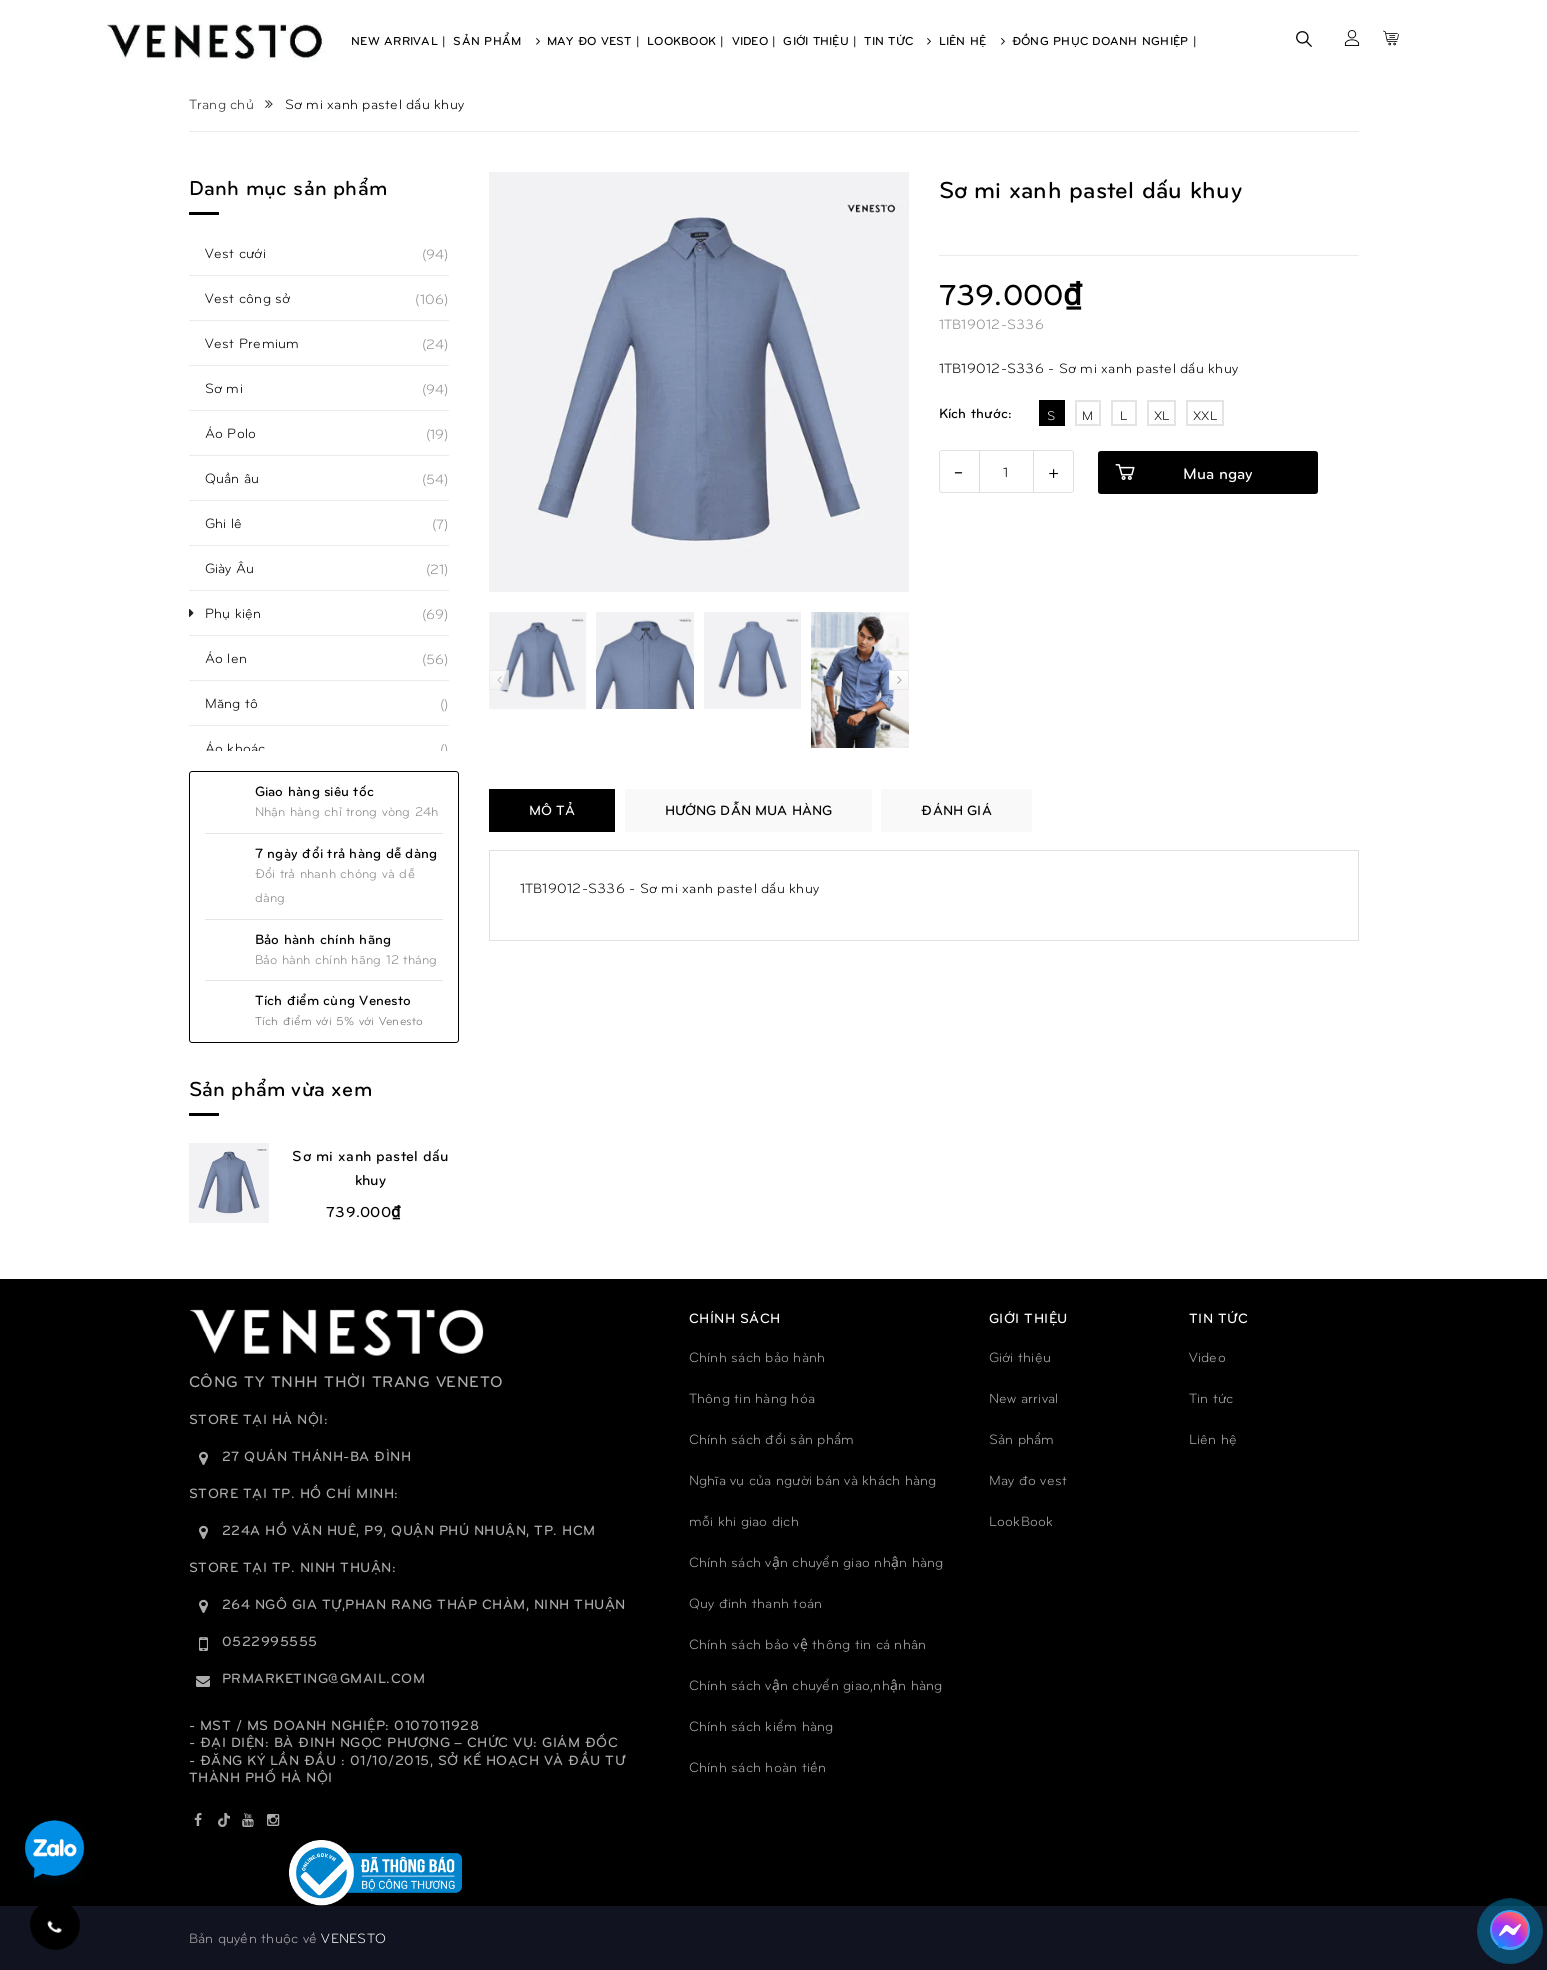  Describe the element at coordinates (242, 433) in the screenshot. I see `Áo Polo` at that location.